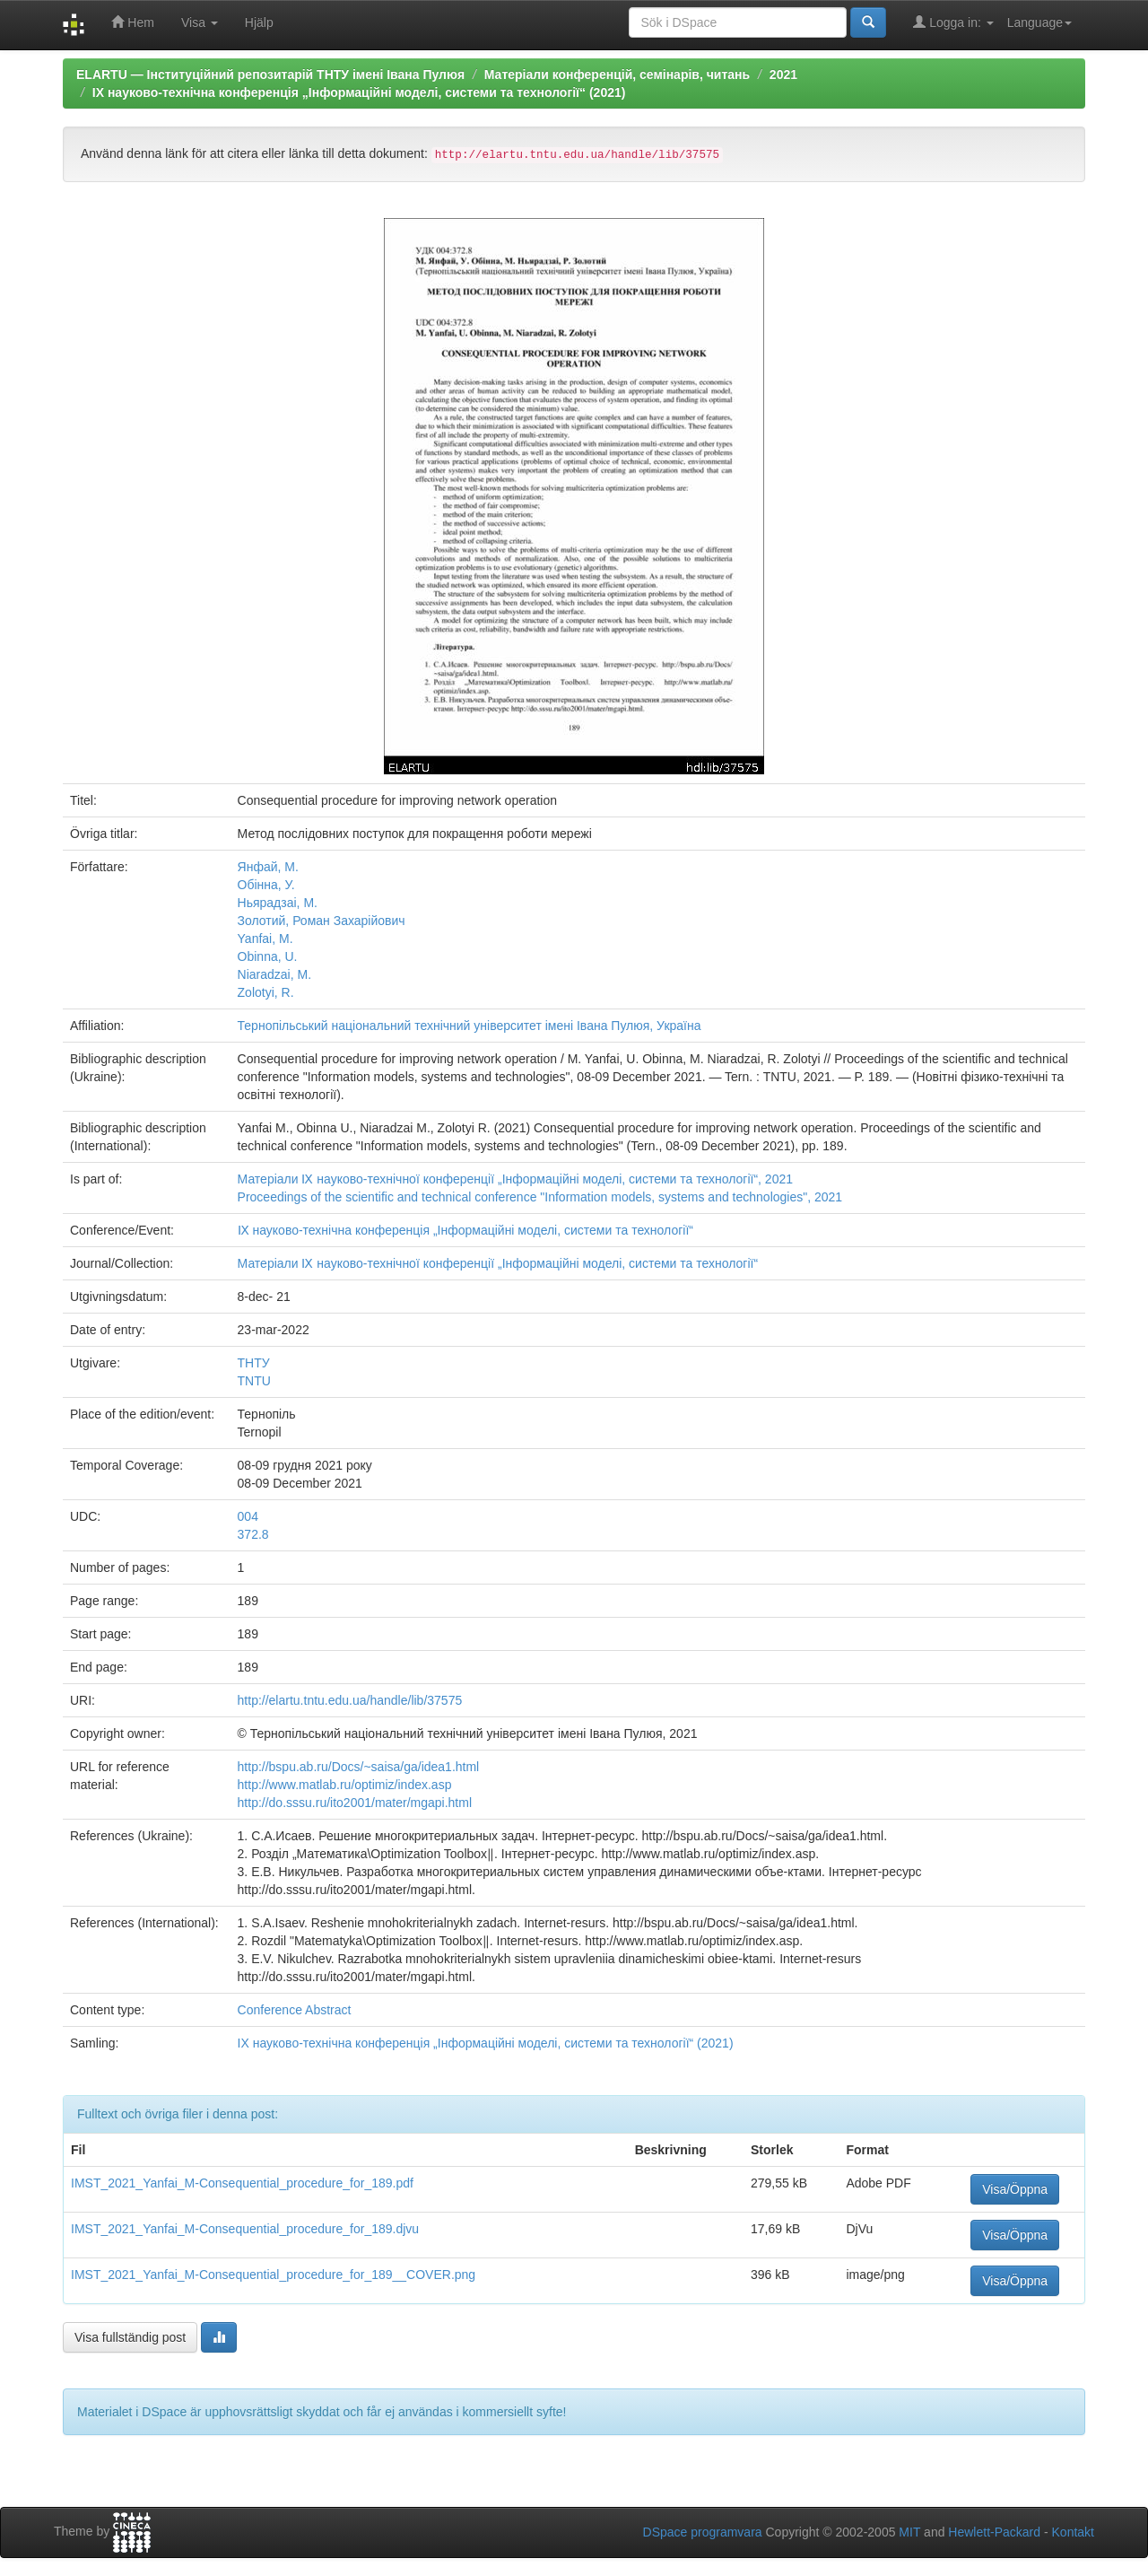  What do you see at coordinates (295, 2010) in the screenshot?
I see `Conference Abstract` at bounding box center [295, 2010].